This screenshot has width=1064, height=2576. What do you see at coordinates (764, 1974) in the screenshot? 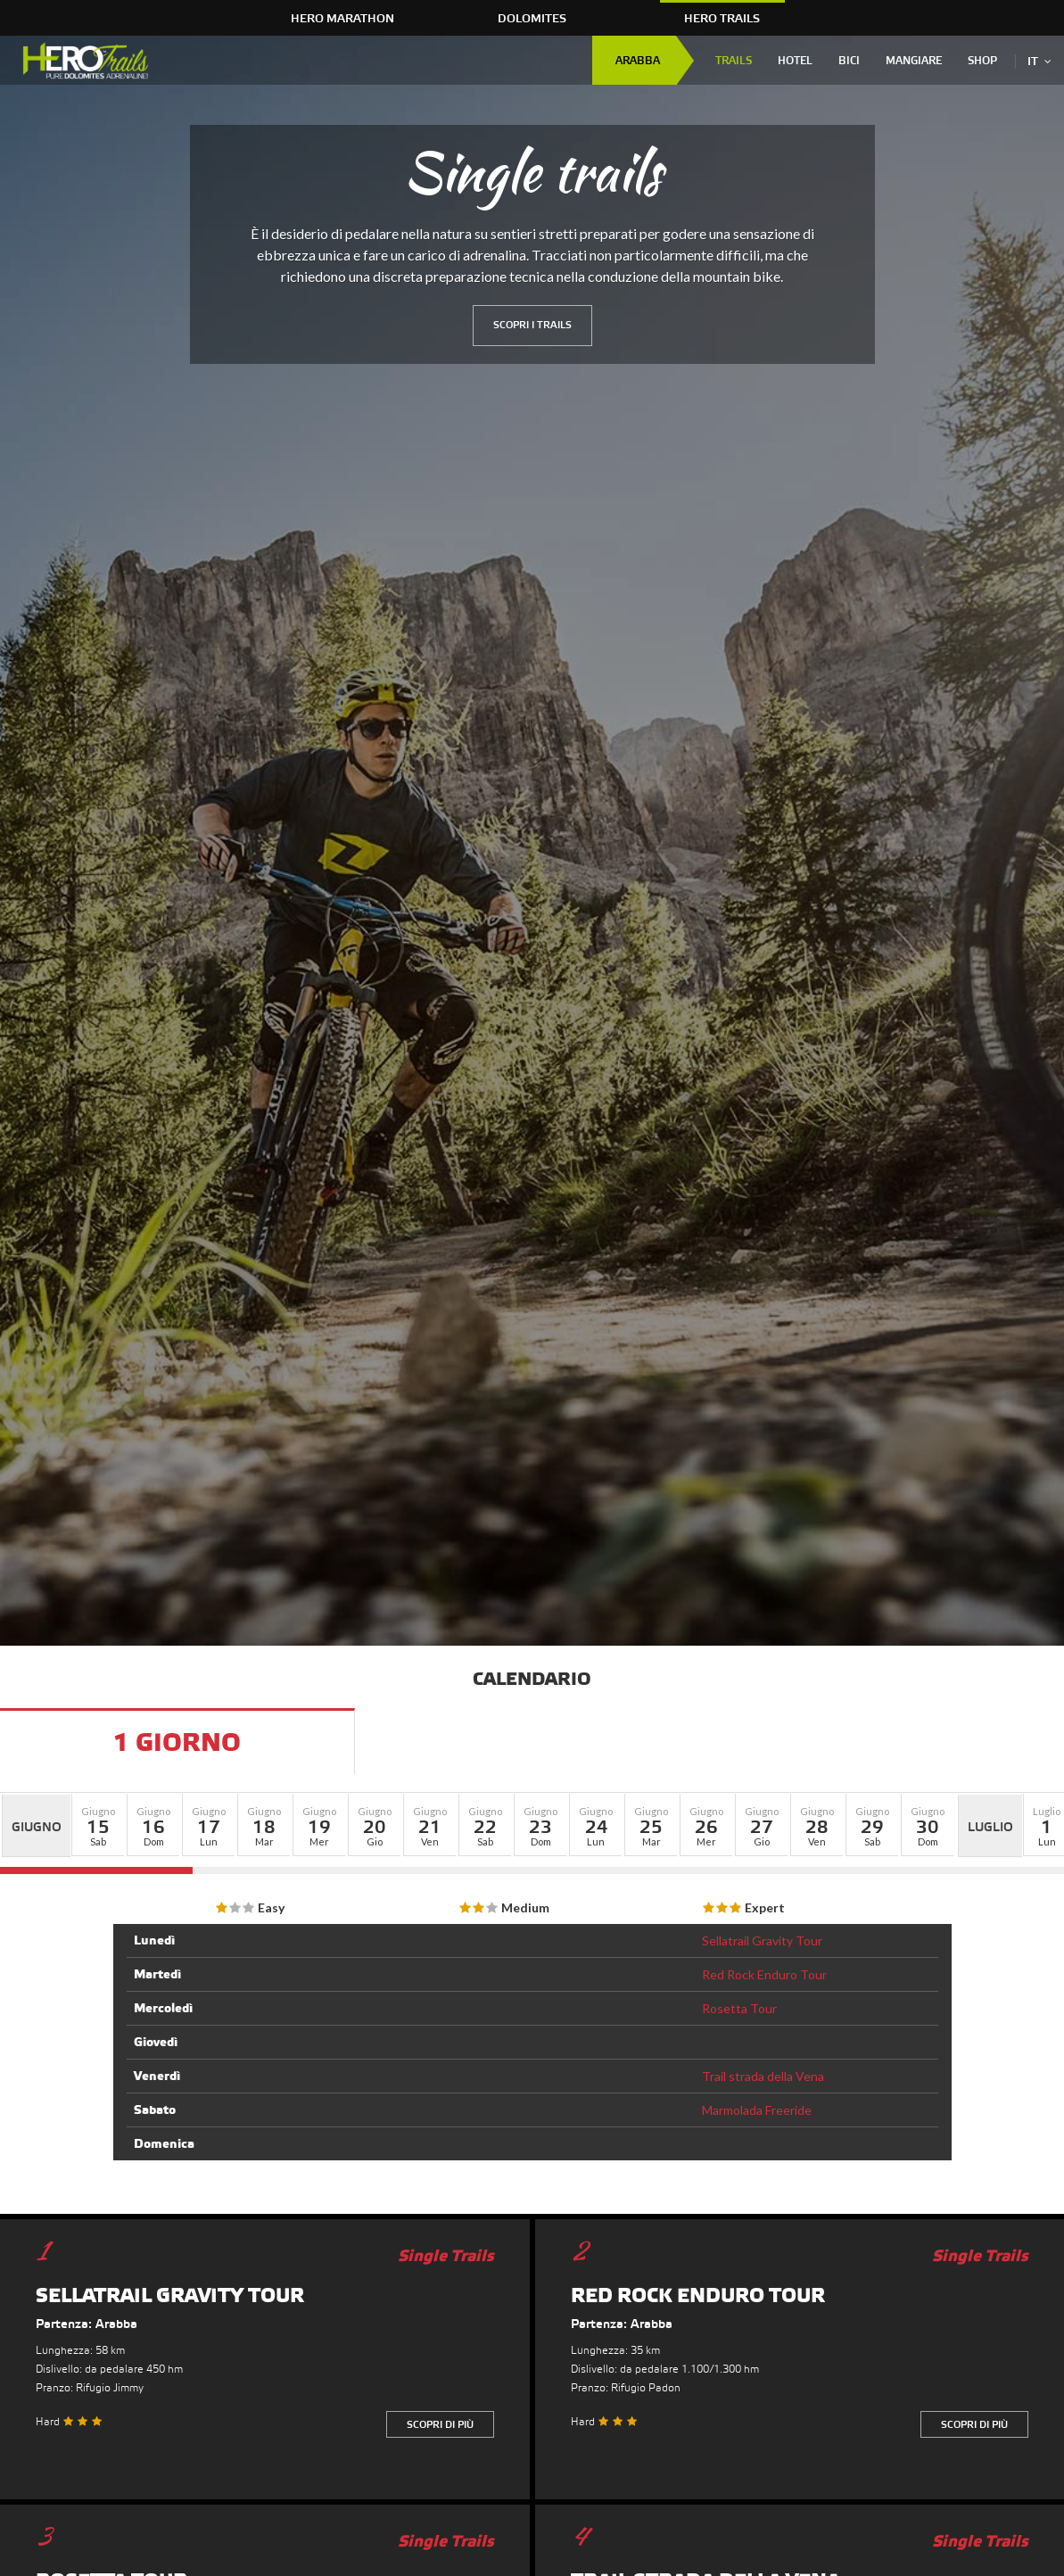
I see `Red Rock Enduro Tour` at bounding box center [764, 1974].